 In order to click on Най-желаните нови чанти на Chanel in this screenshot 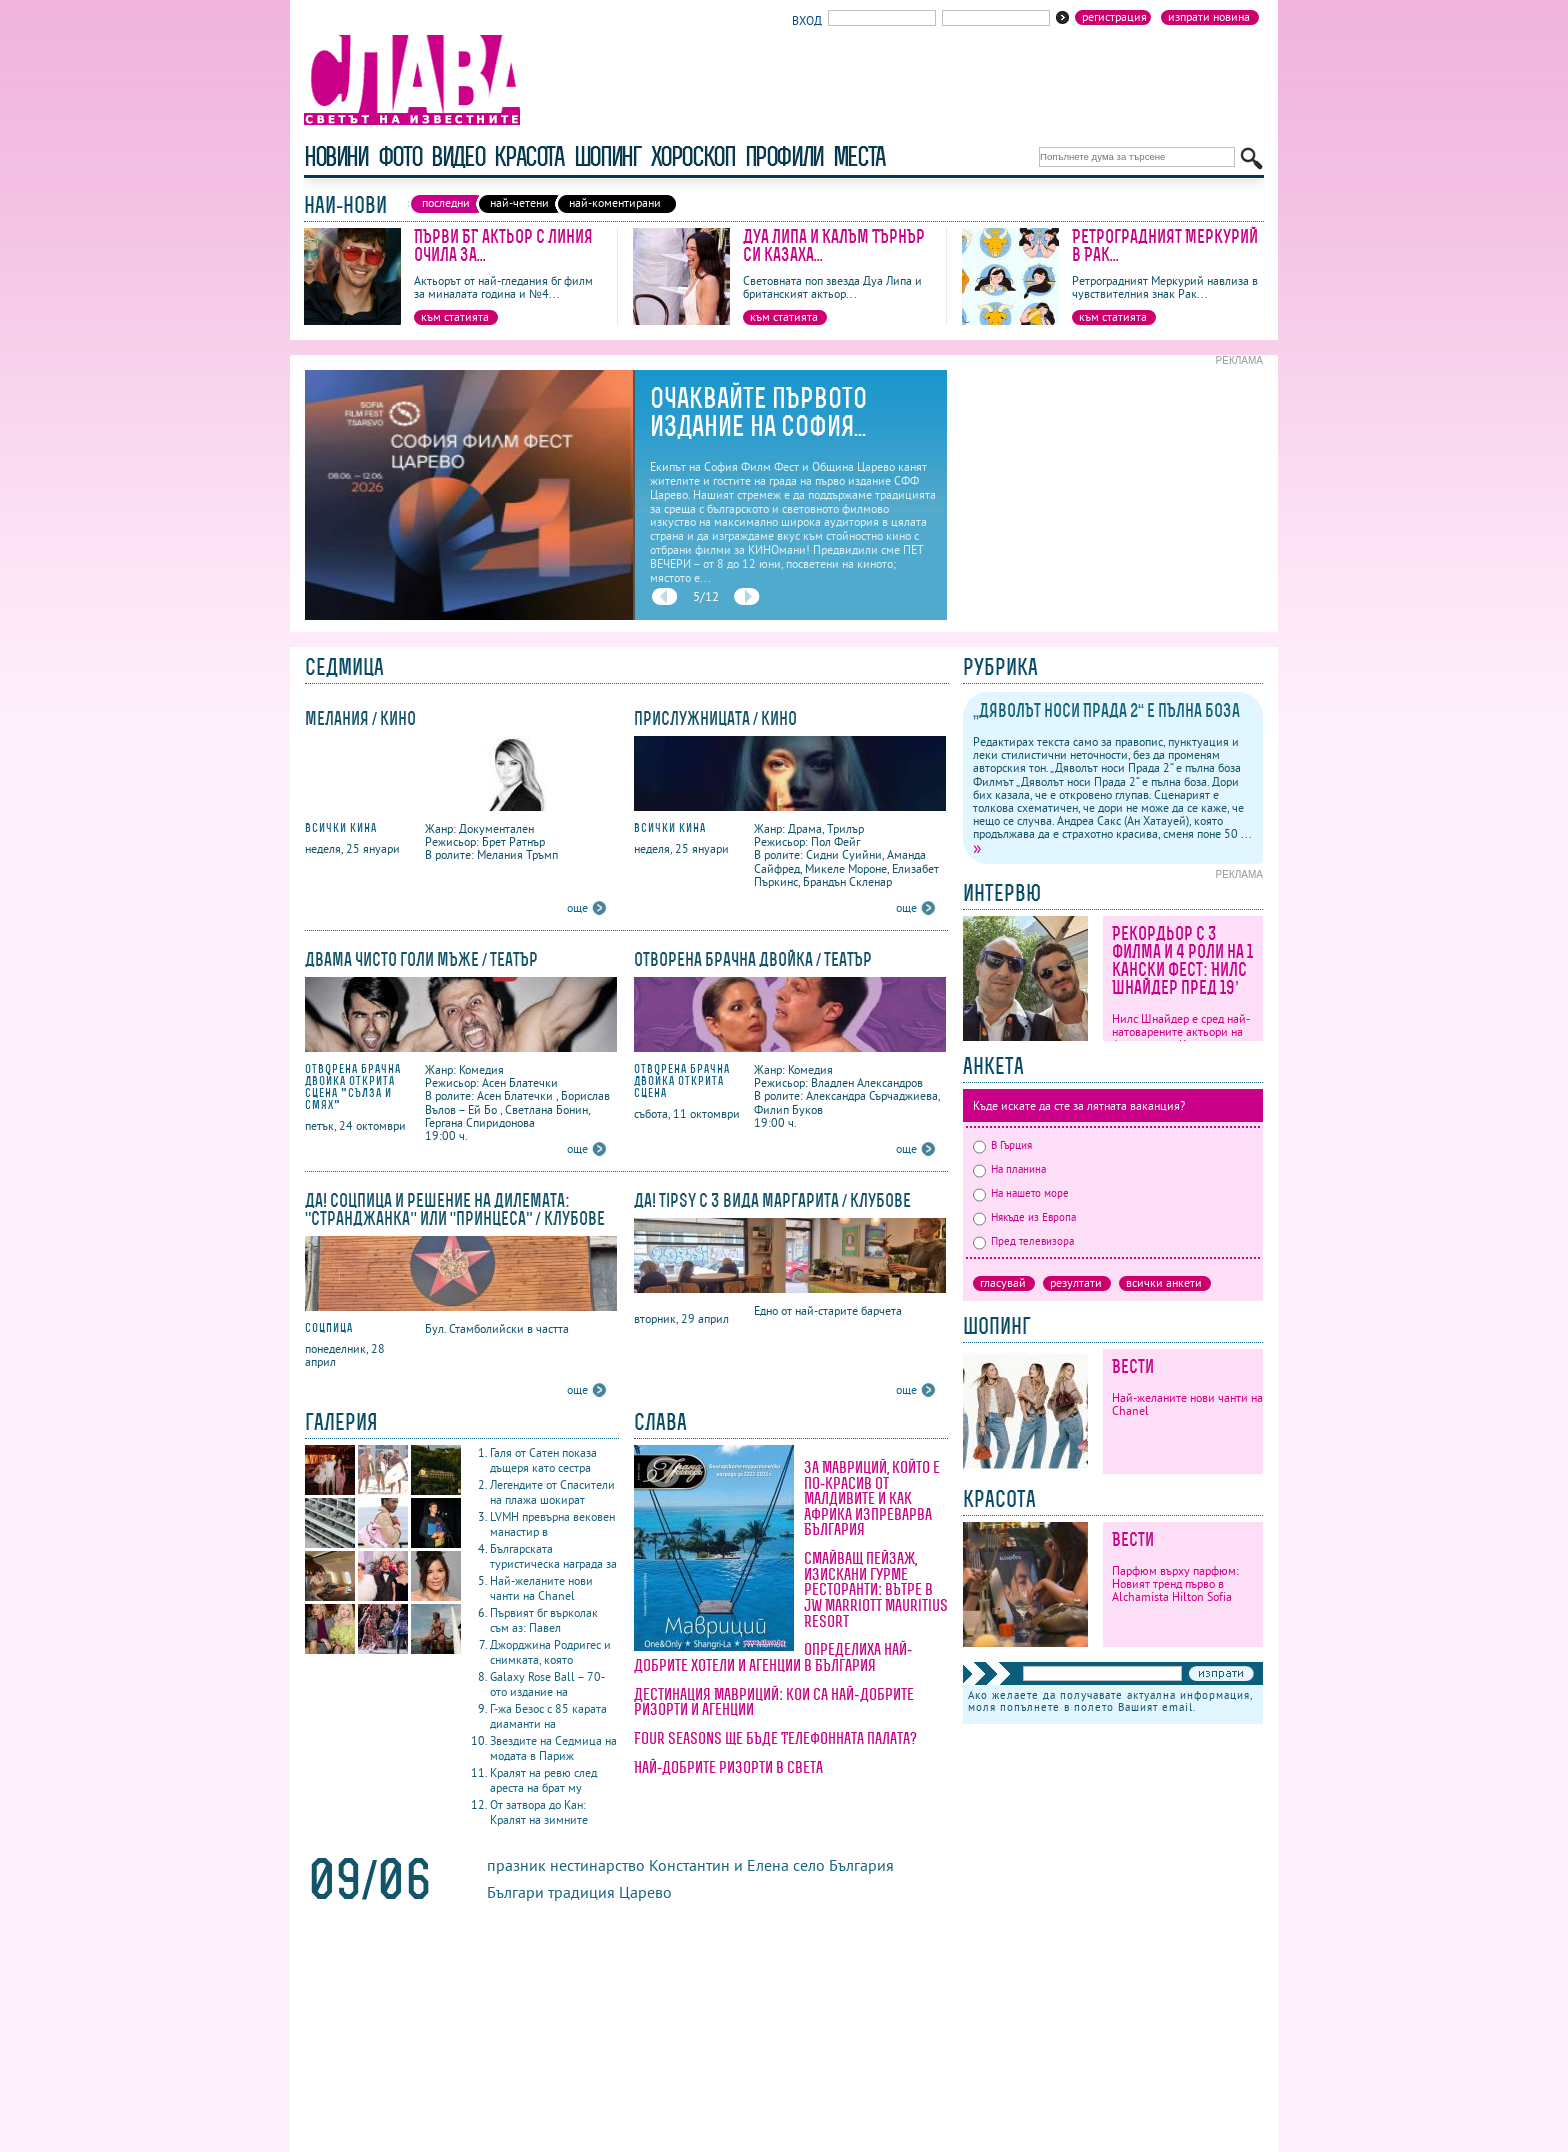, I will do `click(541, 1588)`.